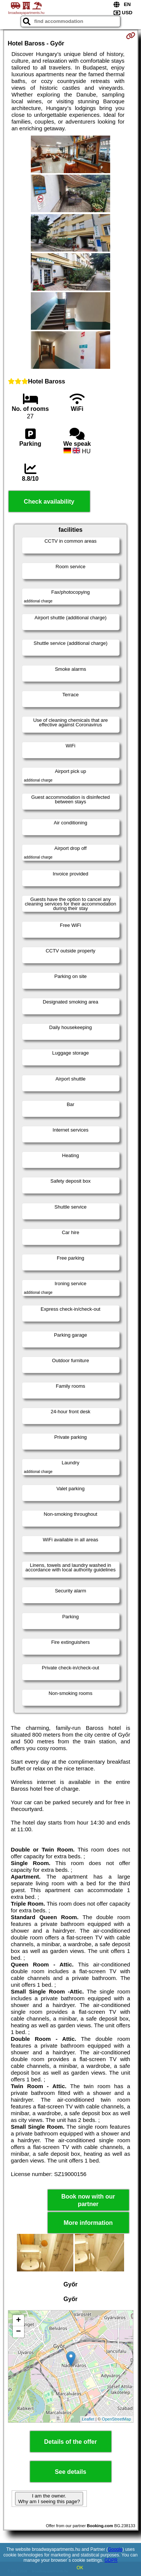 The width and height of the screenshot is (141, 2576). Describe the element at coordinates (111, 2560) in the screenshot. I see `GDPR` at that location.